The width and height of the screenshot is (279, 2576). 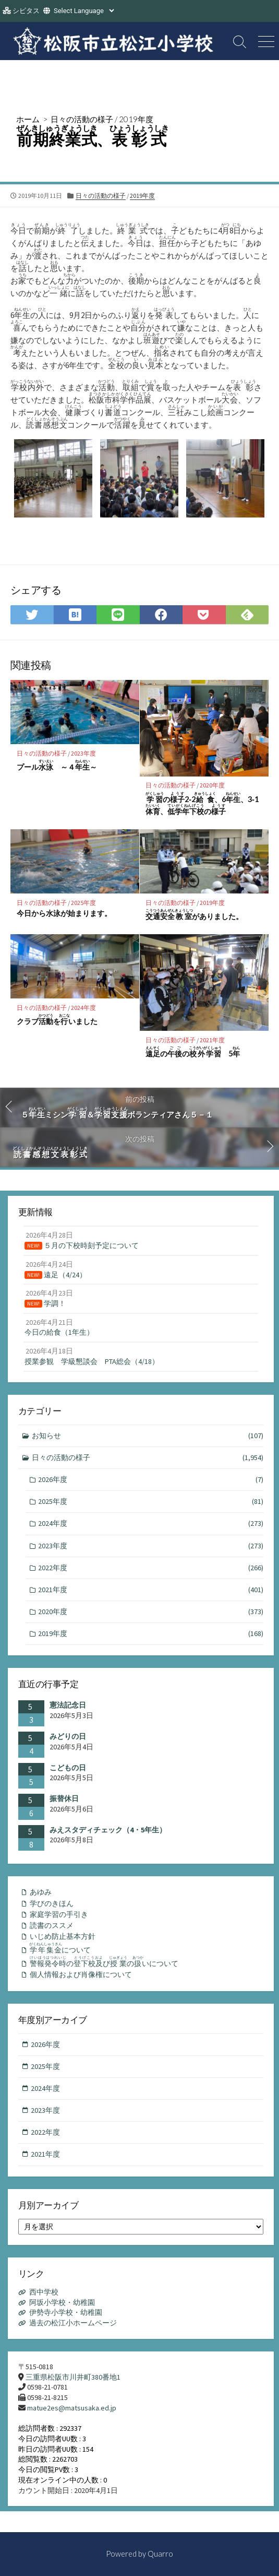 What do you see at coordinates (136, 119) in the screenshot?
I see `2019年度` at bounding box center [136, 119].